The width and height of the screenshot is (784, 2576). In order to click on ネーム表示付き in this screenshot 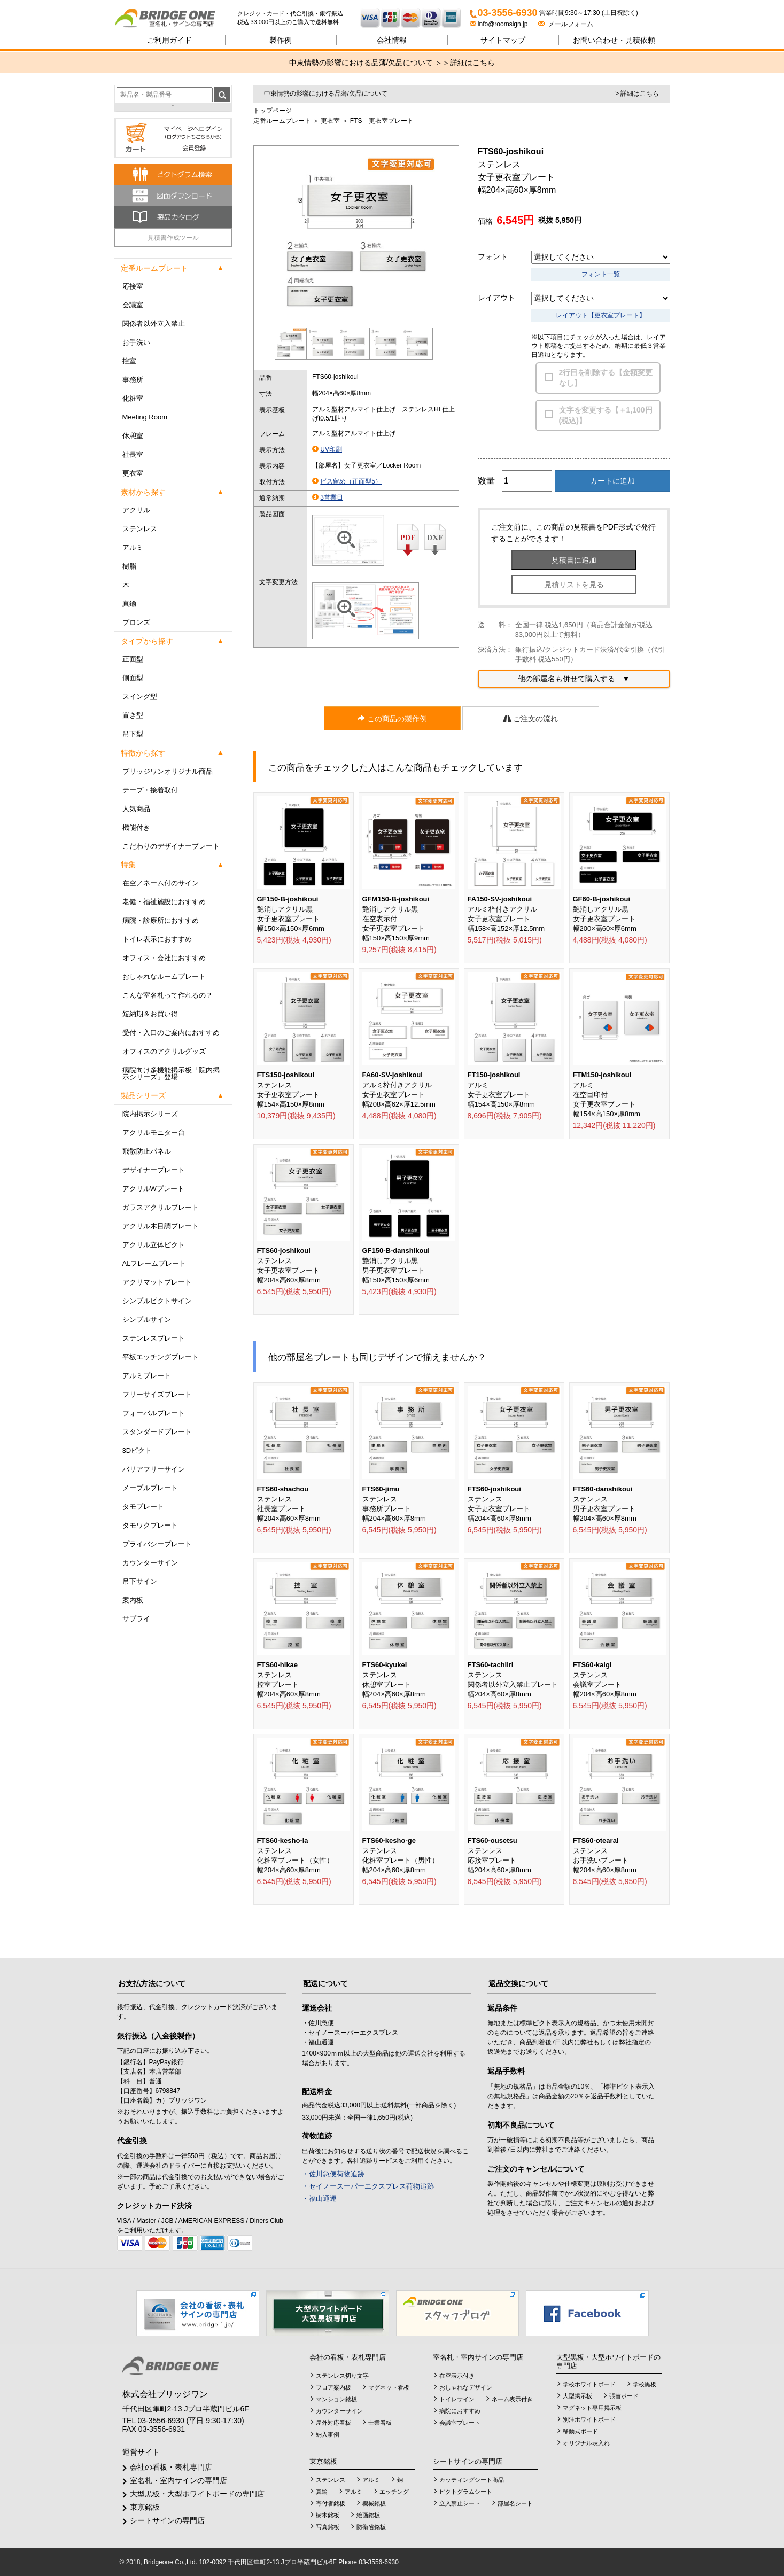, I will do `click(512, 2399)`.